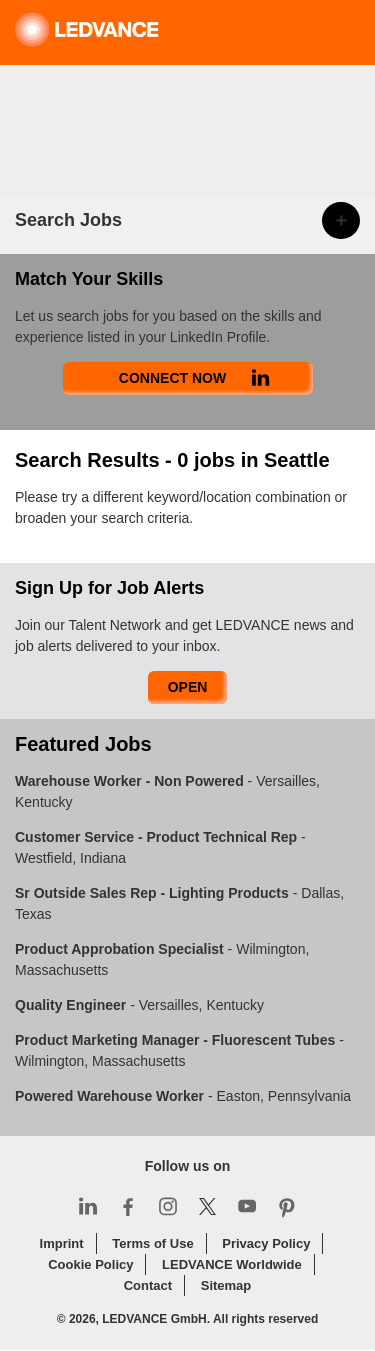 This screenshot has width=375, height=1351. I want to click on Contact, so click(148, 1285).